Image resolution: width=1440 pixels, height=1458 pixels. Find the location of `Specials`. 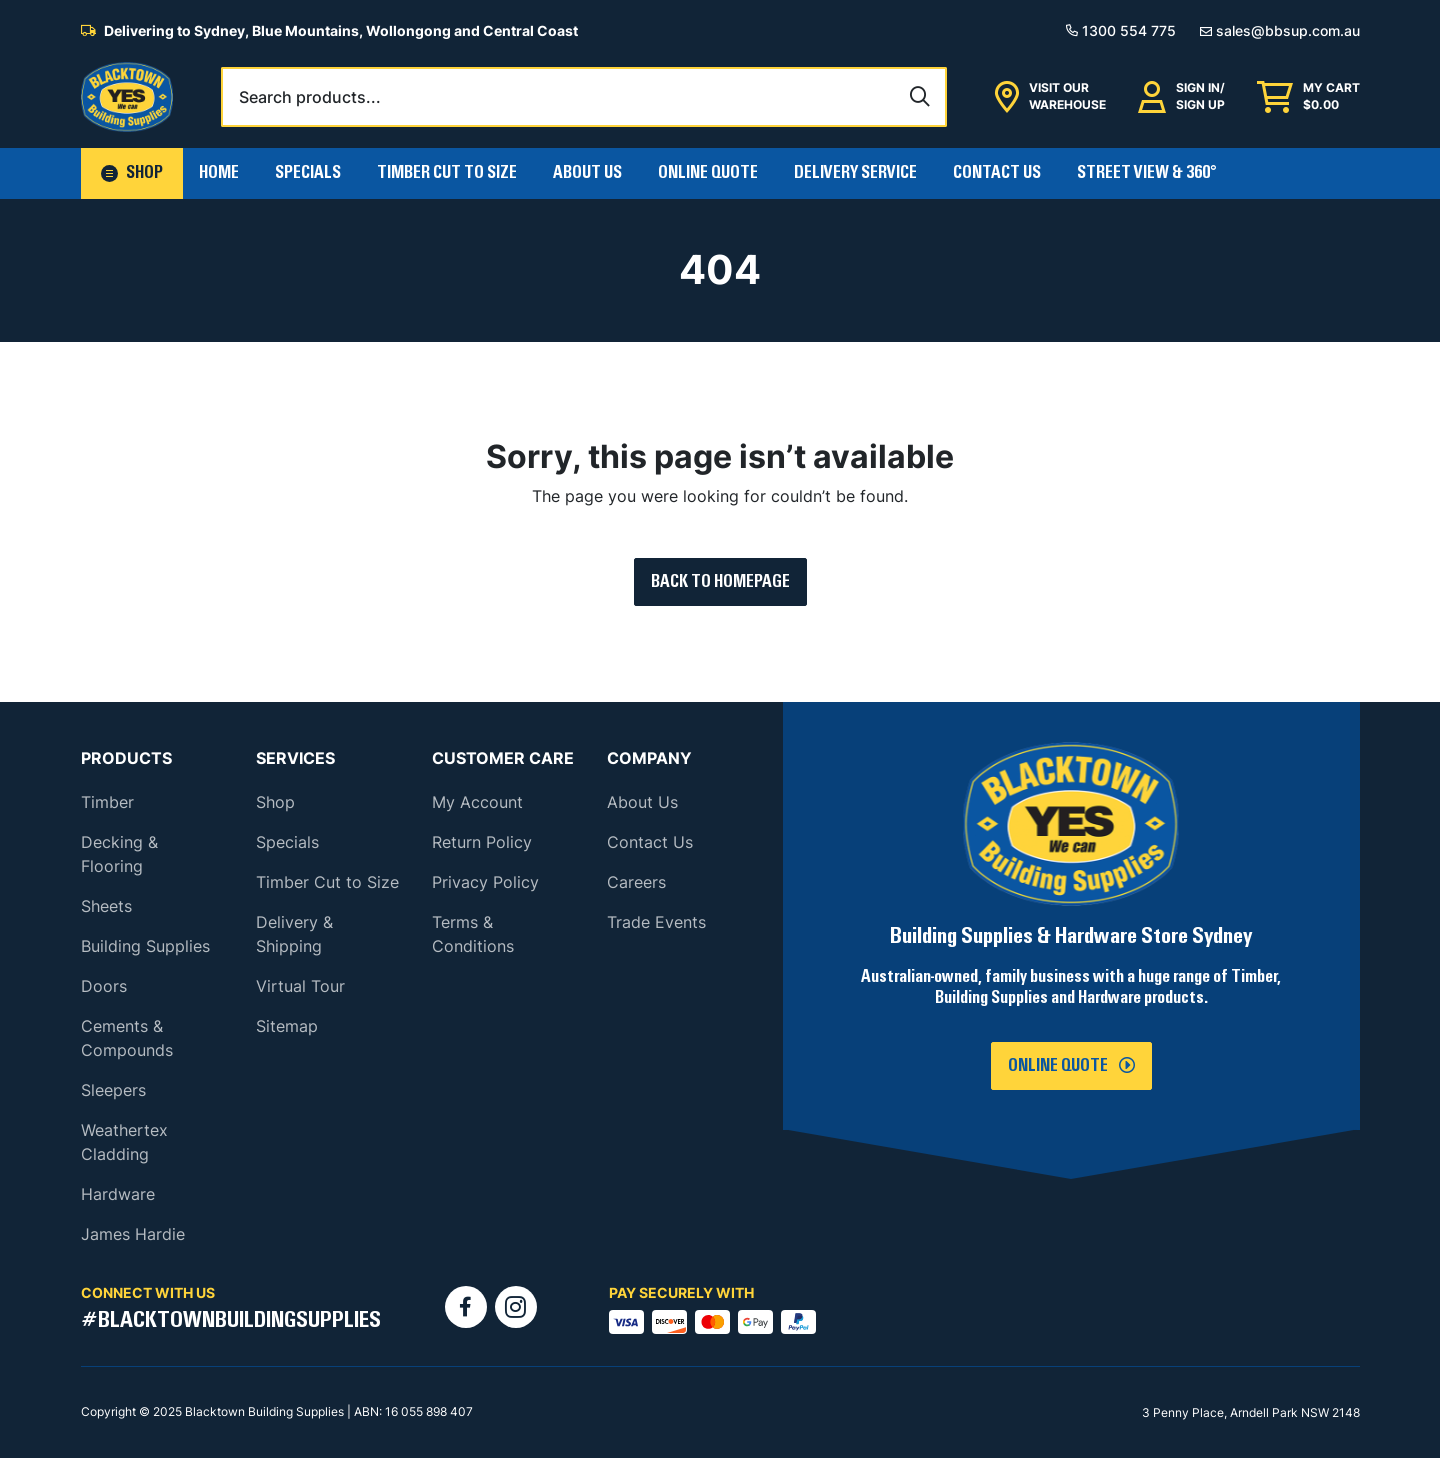

Specials is located at coordinates (308, 173).